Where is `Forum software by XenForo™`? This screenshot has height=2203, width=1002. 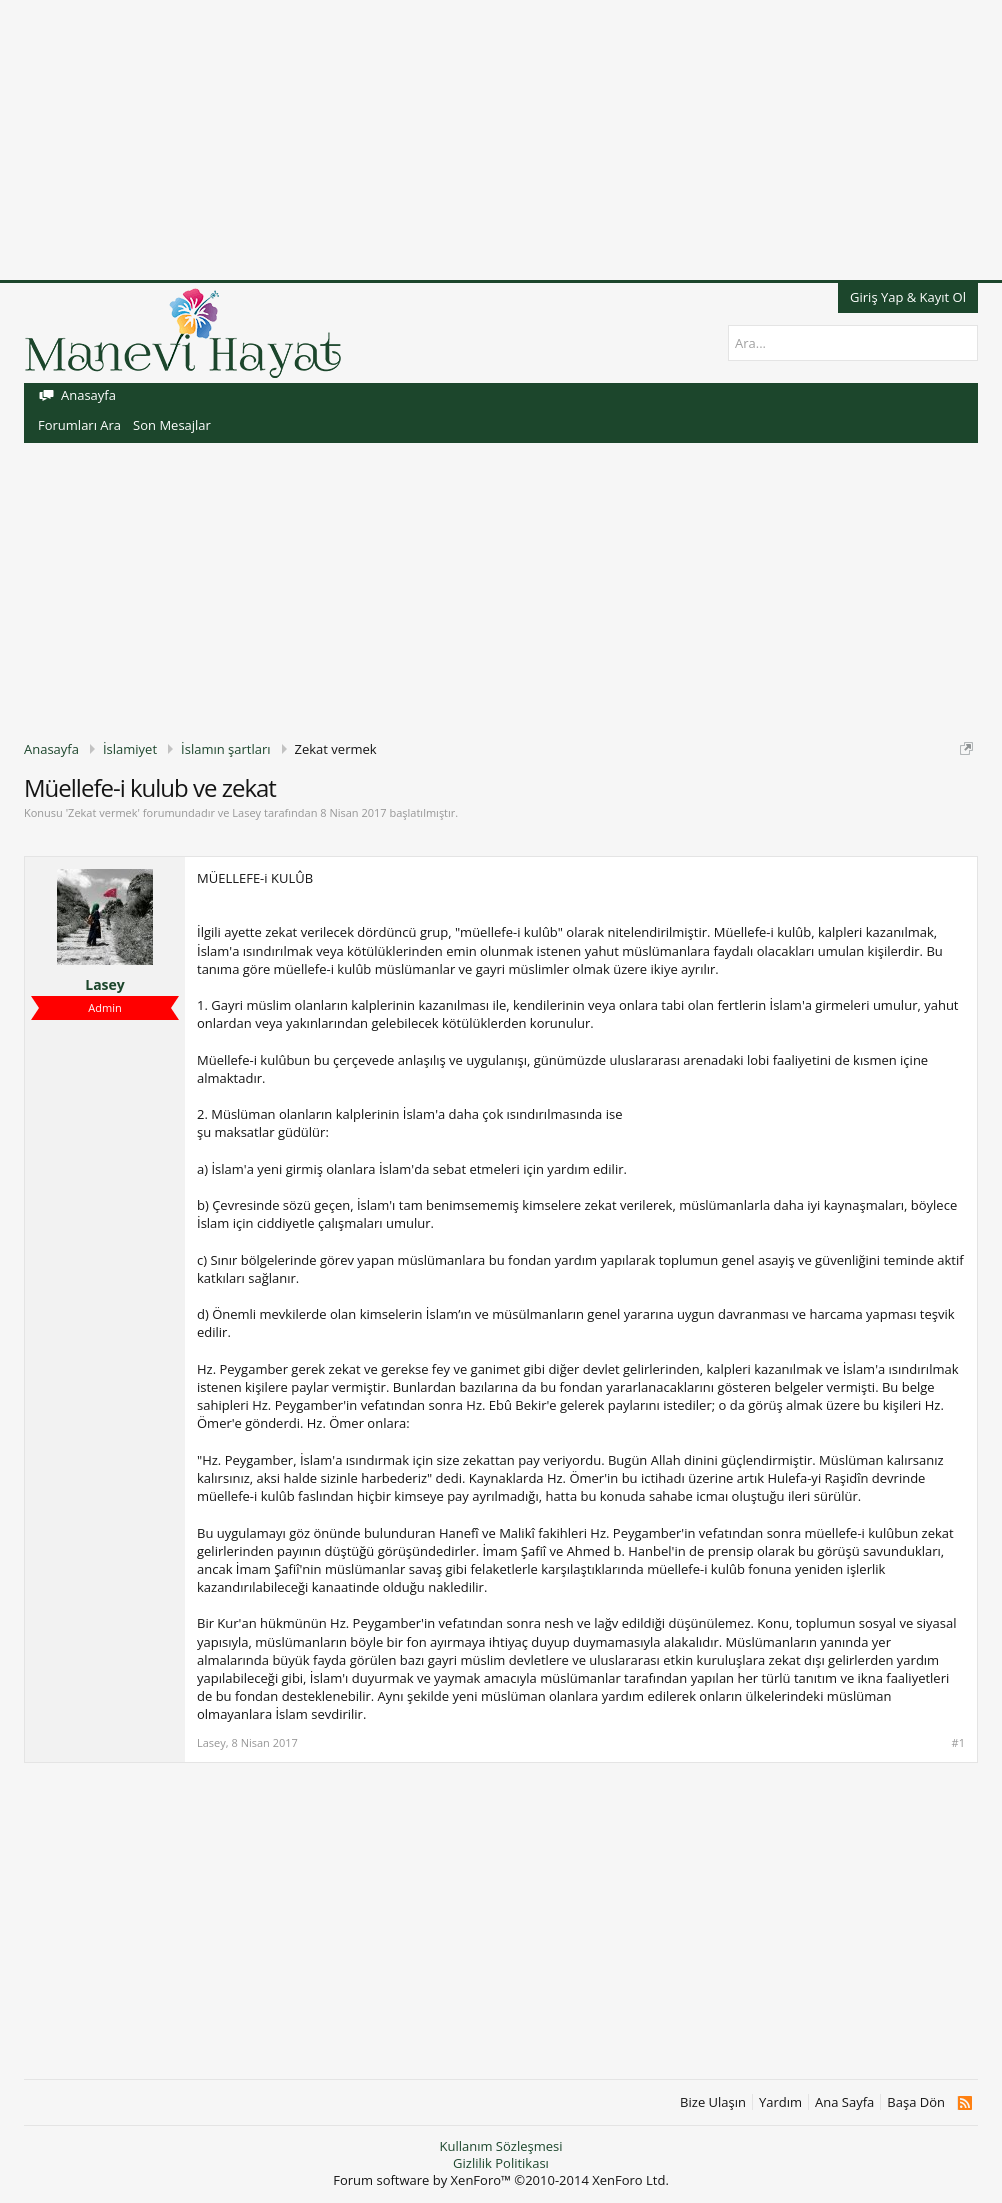 Forum software by XenForo™ is located at coordinates (501, 2180).